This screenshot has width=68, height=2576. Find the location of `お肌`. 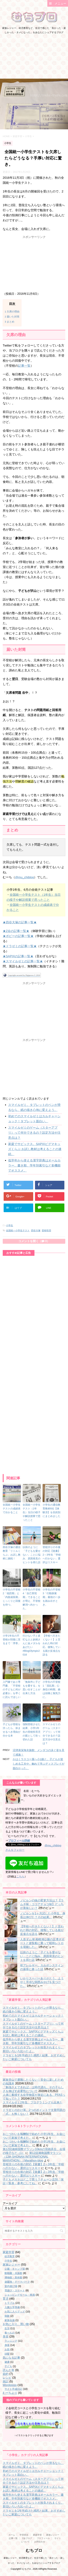

お肌 is located at coordinates (7, 2349).